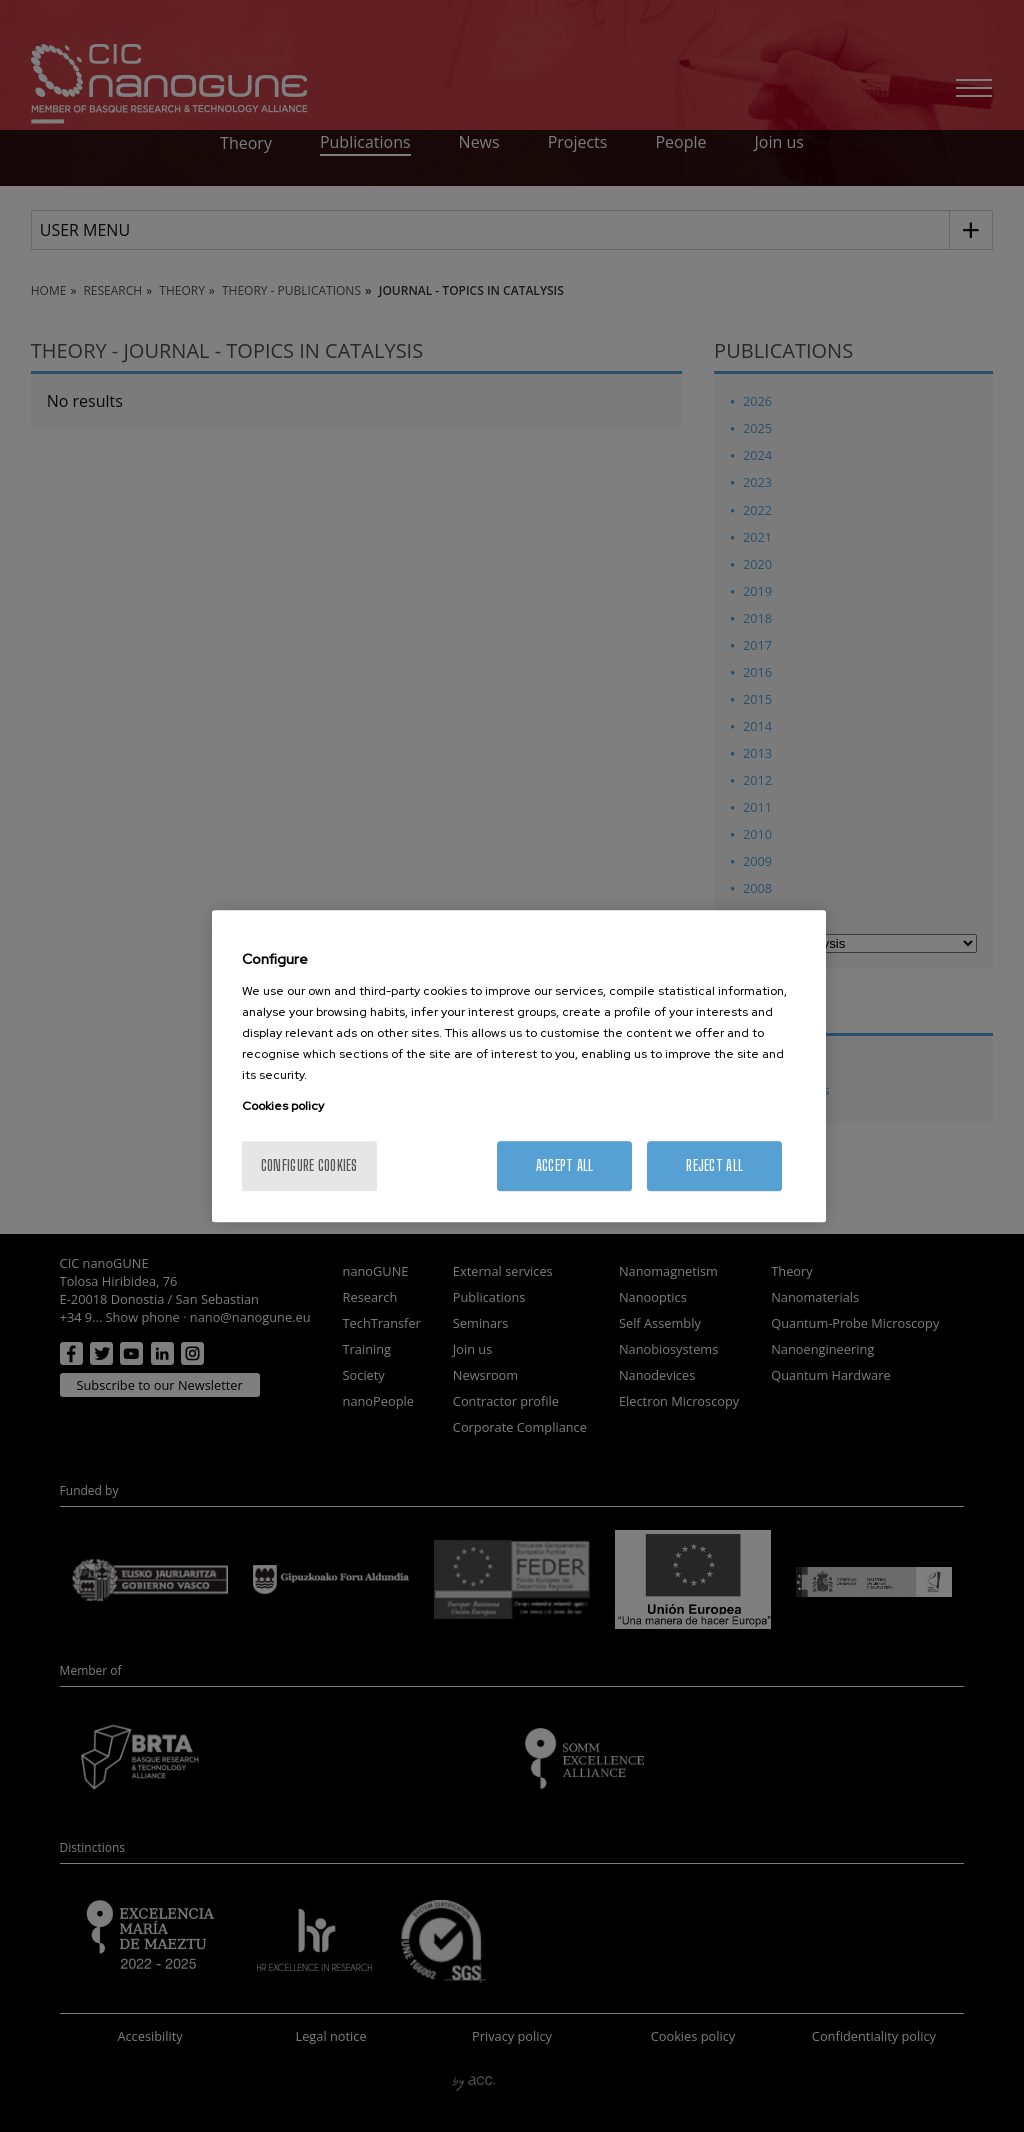 The height and width of the screenshot is (2132, 1024). What do you see at coordinates (309, 1165) in the screenshot?
I see `Configure cookies [Configure cookies, Opens the preference center dialog]` at bounding box center [309, 1165].